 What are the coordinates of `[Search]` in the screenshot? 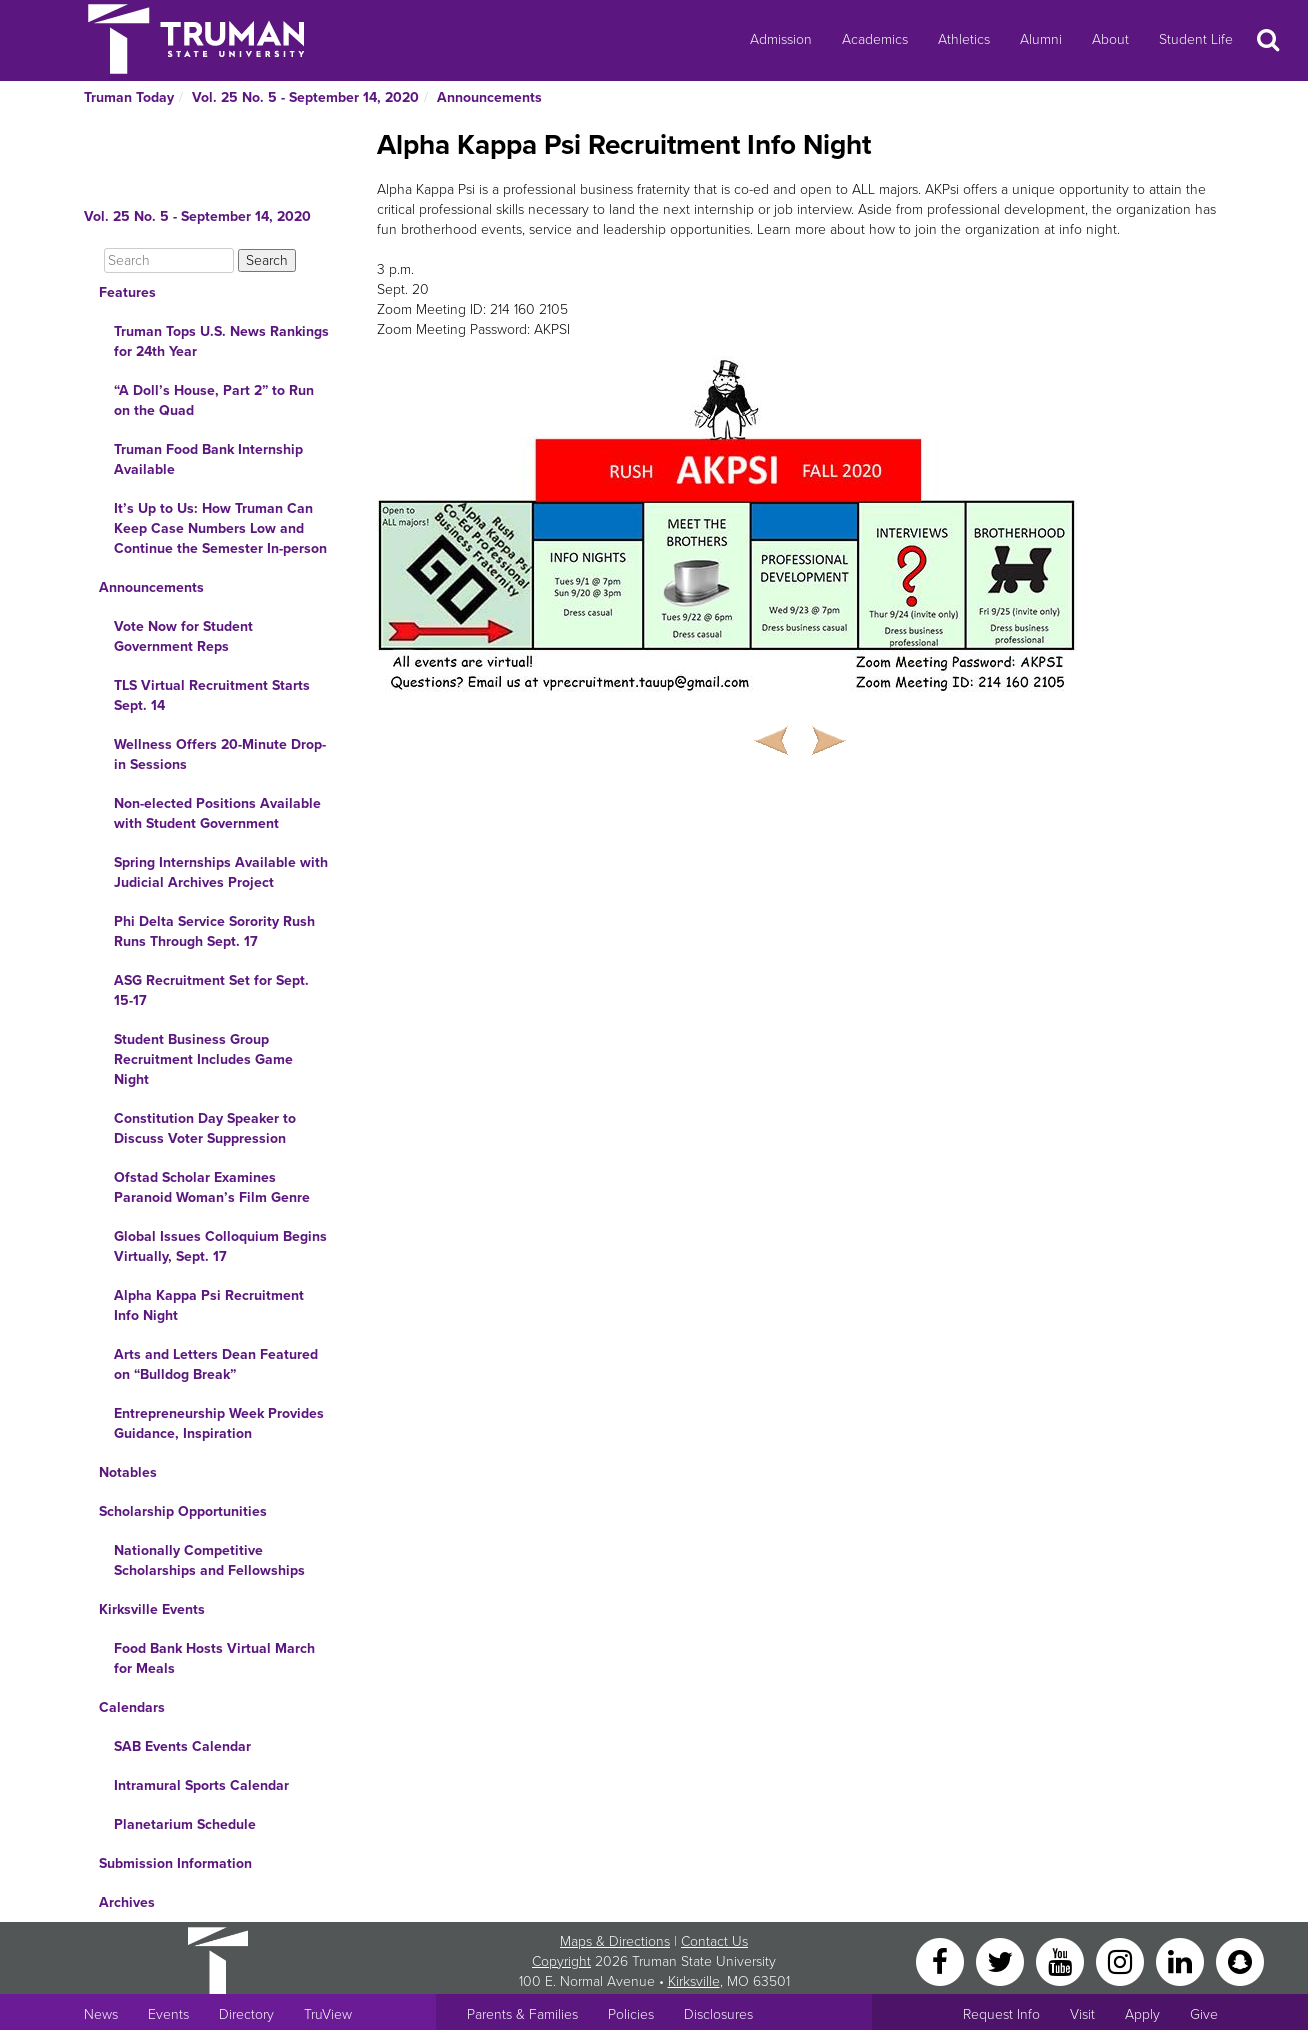 It's located at (169, 260).